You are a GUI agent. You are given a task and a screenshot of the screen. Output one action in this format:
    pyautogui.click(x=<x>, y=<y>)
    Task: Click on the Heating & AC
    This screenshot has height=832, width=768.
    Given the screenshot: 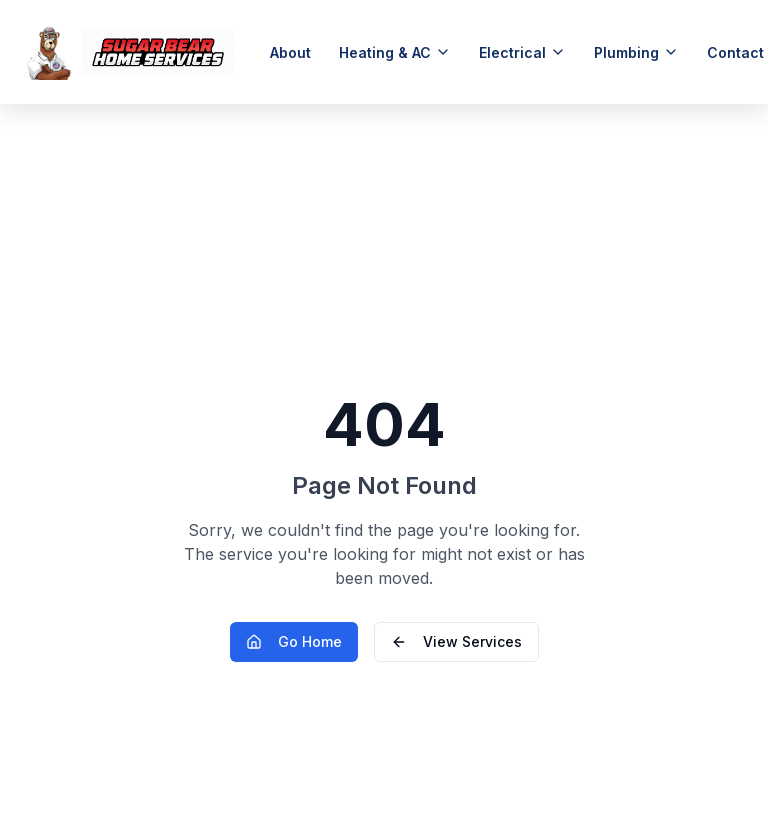 What is the action you would take?
    pyautogui.click(x=395, y=52)
    